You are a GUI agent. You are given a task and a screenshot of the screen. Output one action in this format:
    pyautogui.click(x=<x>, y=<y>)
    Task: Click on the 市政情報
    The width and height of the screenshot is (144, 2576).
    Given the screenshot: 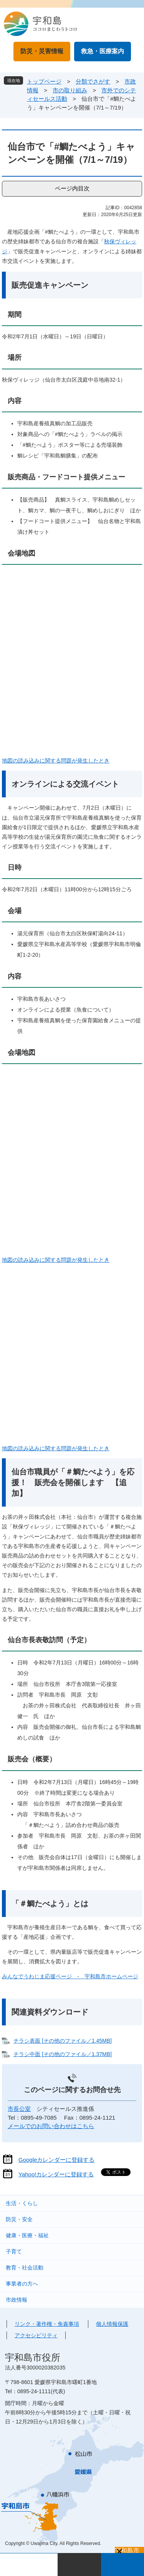 What is the action you would take?
    pyautogui.click(x=16, y=2300)
    